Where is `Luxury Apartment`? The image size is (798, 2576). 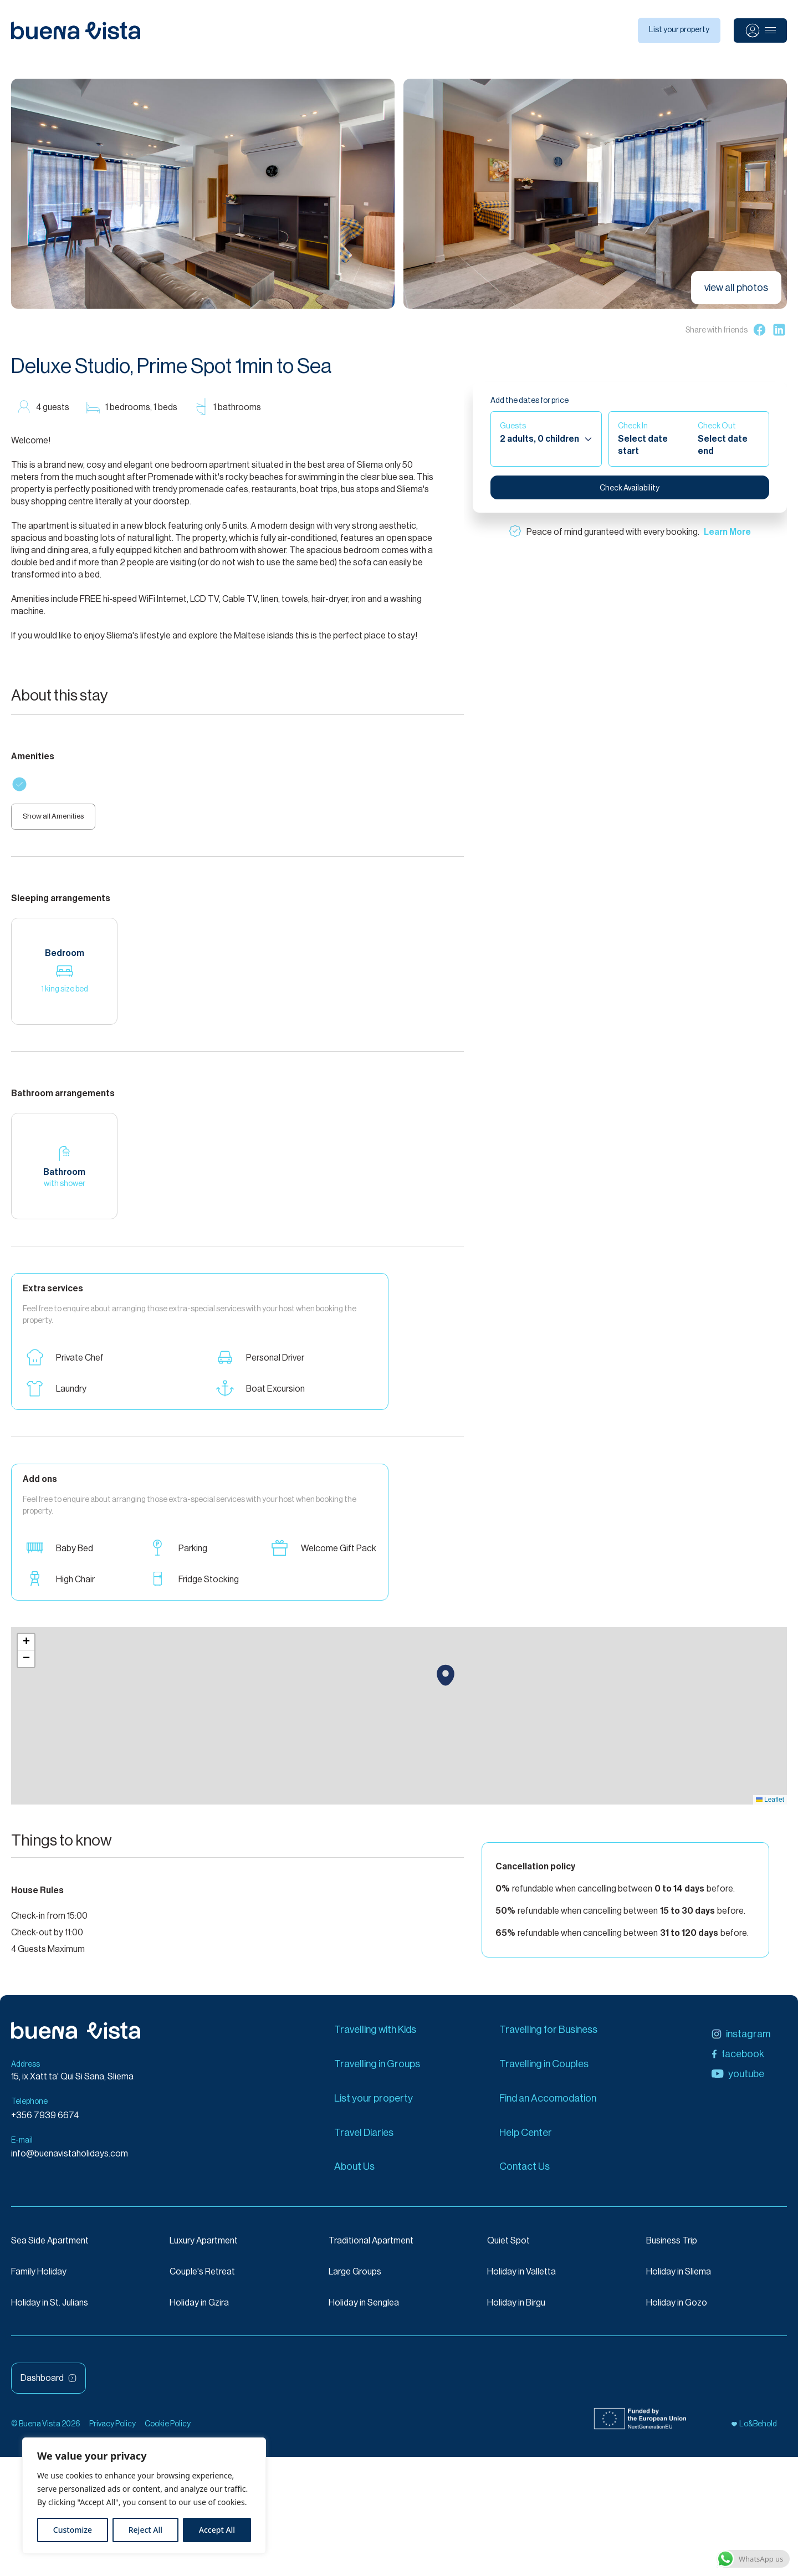
Luxury Apartment is located at coordinates (204, 2247).